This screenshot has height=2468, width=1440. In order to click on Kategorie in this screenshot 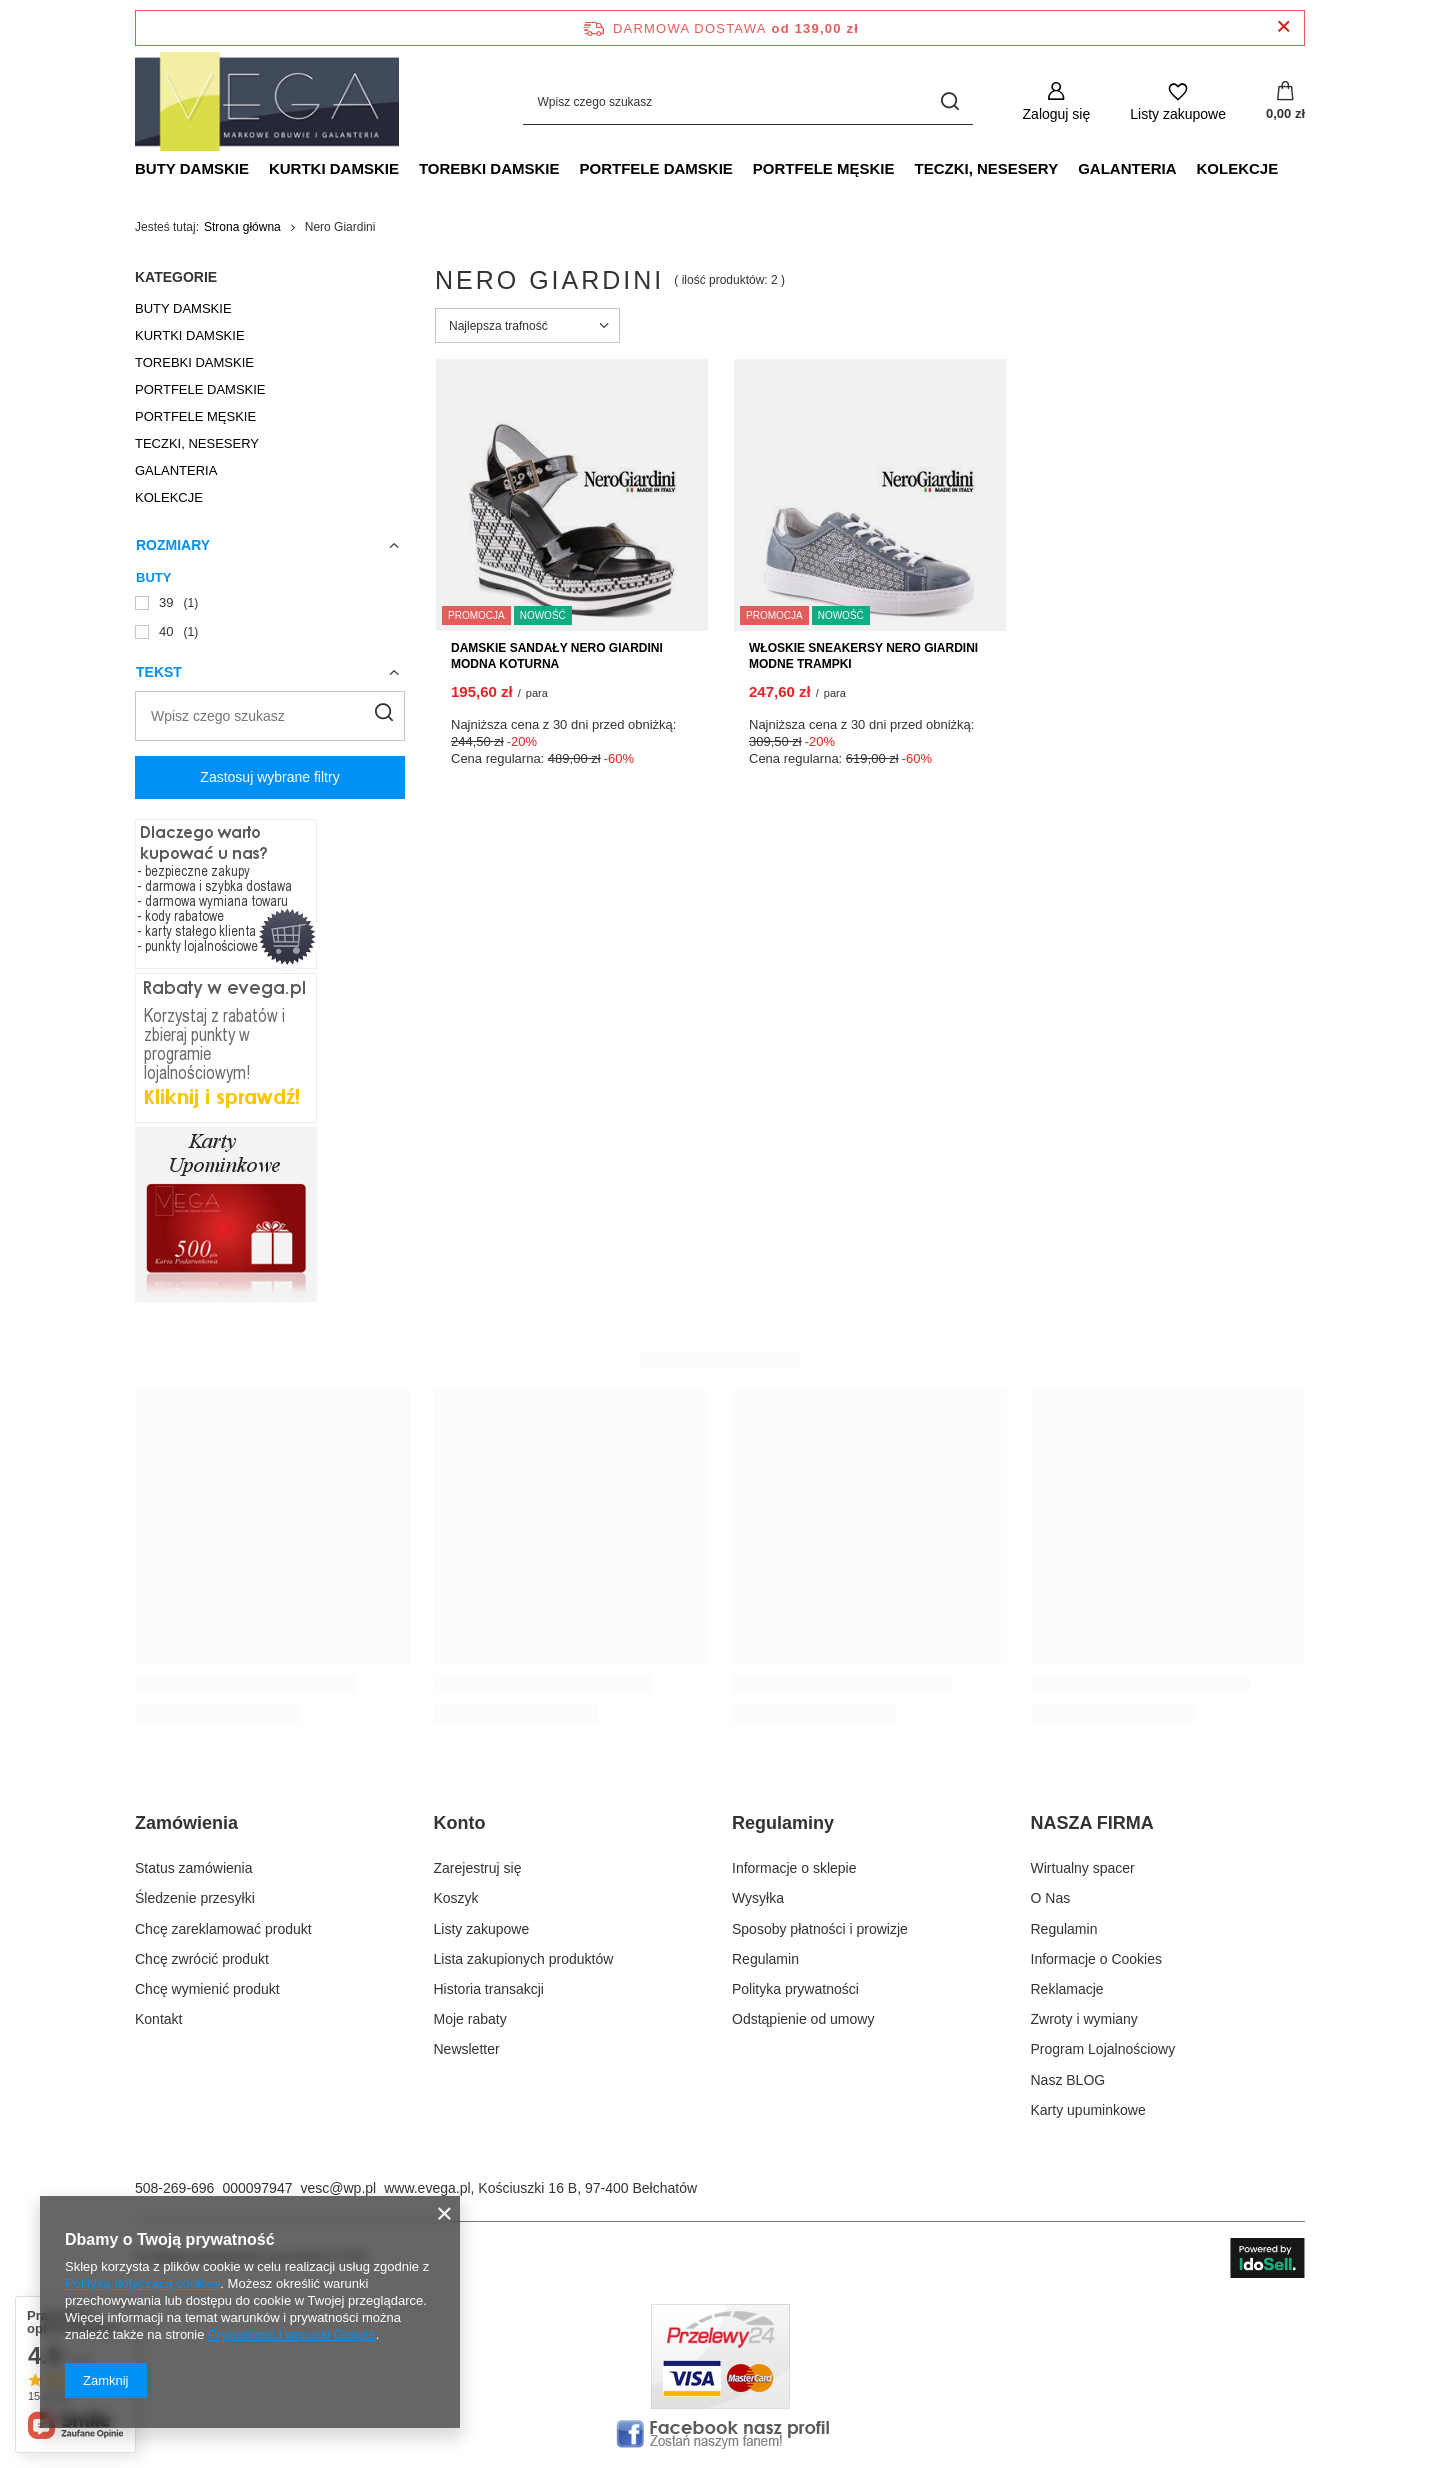, I will do `click(176, 277)`.